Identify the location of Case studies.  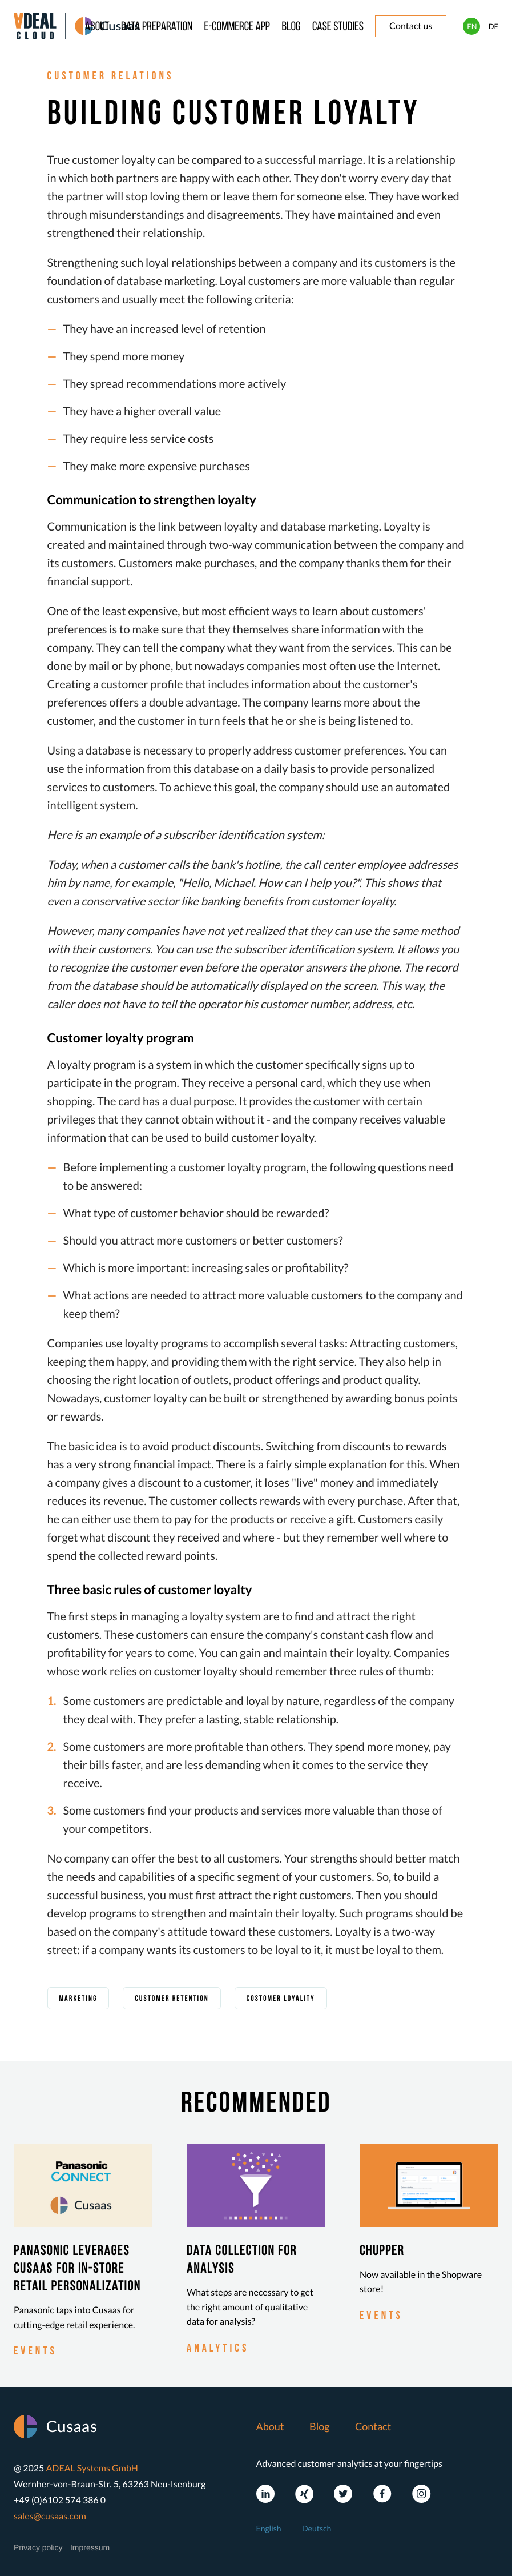
(338, 27).